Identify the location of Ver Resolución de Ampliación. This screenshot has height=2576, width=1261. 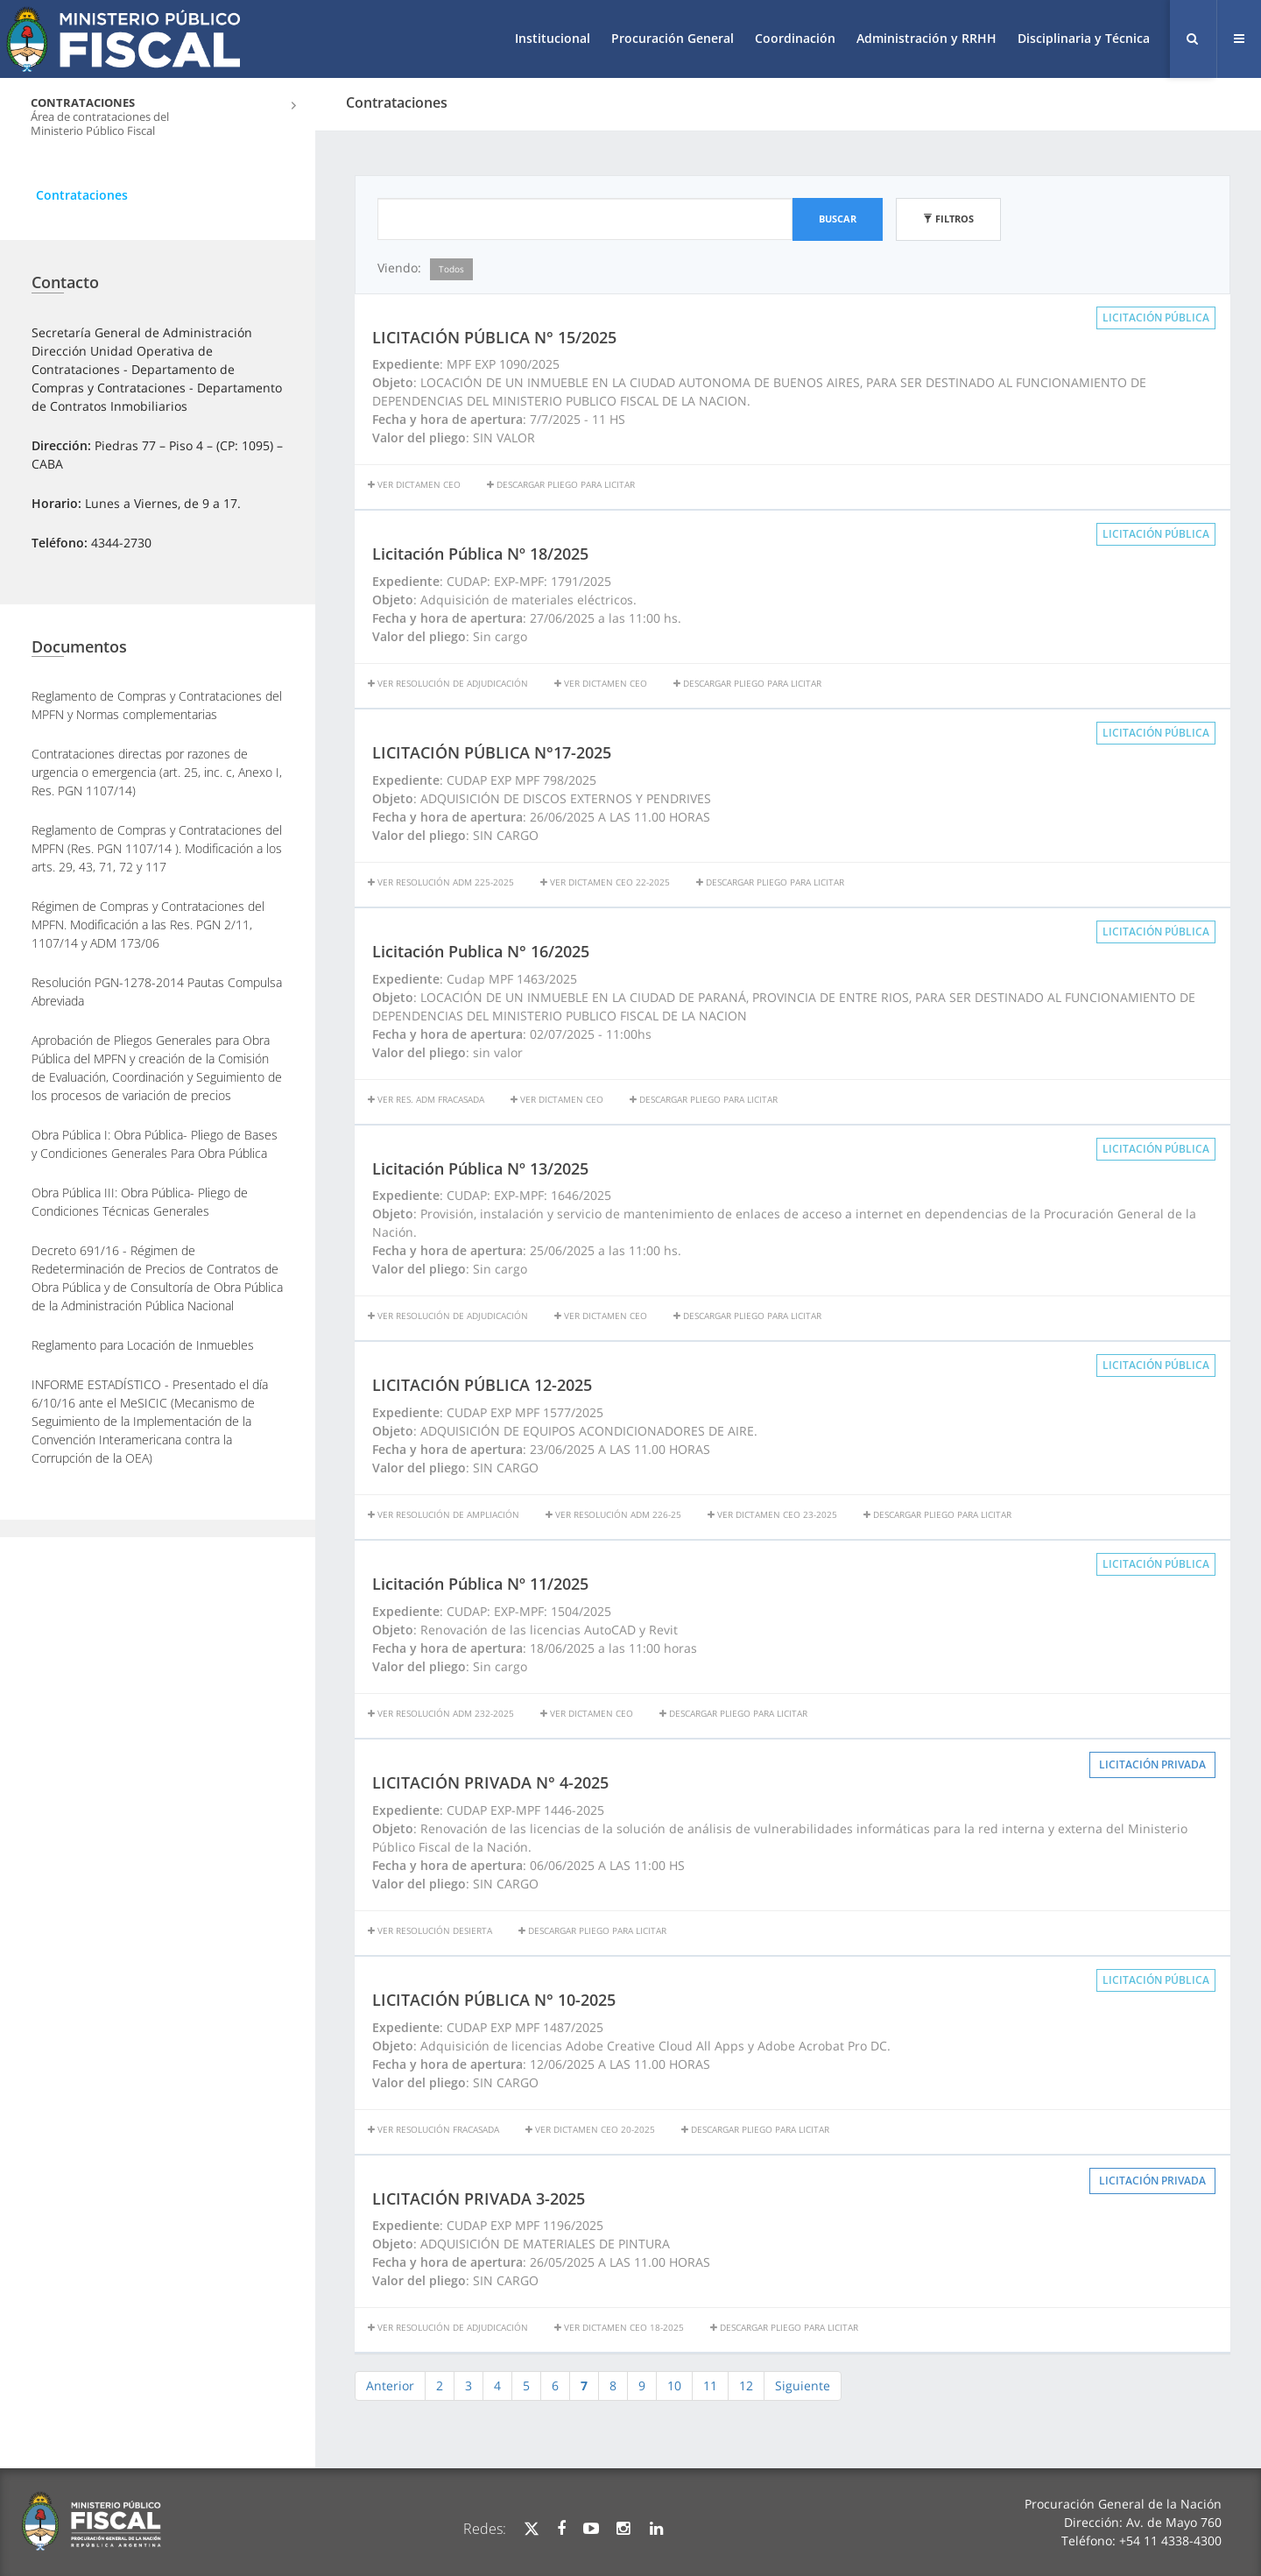
(443, 1514).